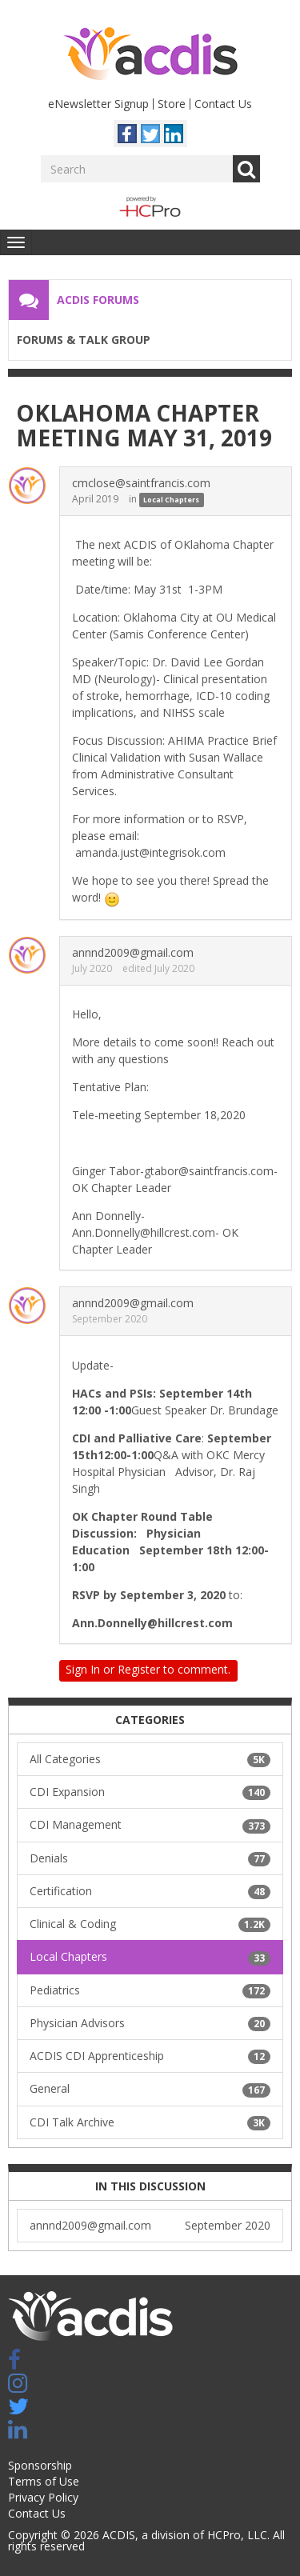  Describe the element at coordinates (98, 103) in the screenshot. I see `eNewsletter Signup` at that location.